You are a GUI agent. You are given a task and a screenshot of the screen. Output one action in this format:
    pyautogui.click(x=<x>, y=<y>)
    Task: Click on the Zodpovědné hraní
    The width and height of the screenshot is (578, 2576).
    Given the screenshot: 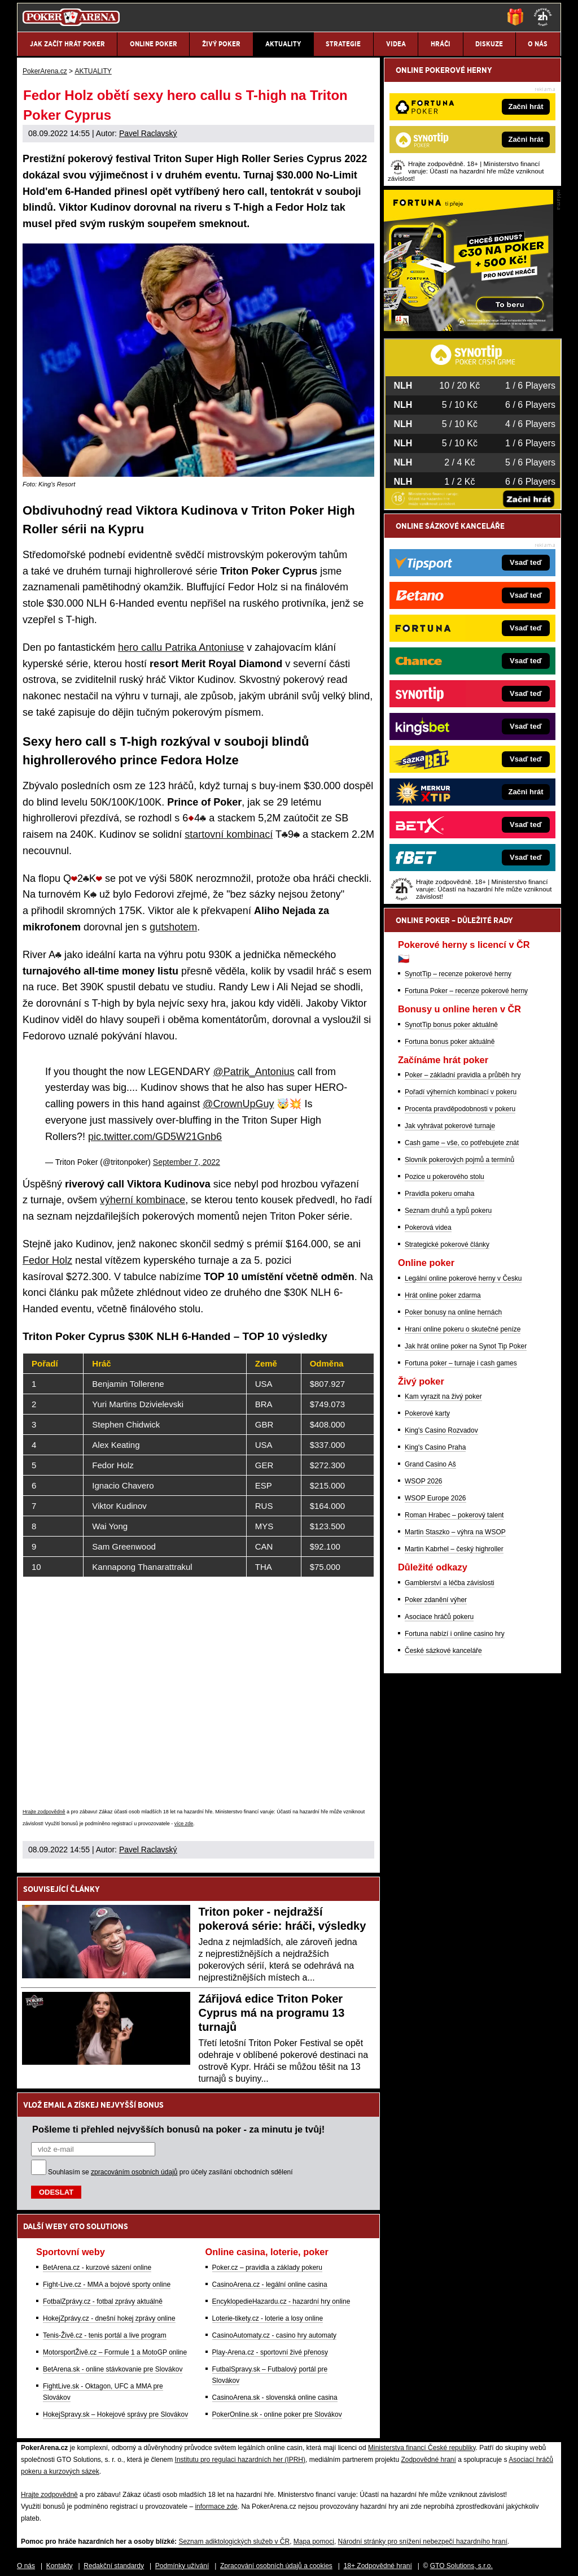 What is the action you would take?
    pyautogui.click(x=428, y=2460)
    